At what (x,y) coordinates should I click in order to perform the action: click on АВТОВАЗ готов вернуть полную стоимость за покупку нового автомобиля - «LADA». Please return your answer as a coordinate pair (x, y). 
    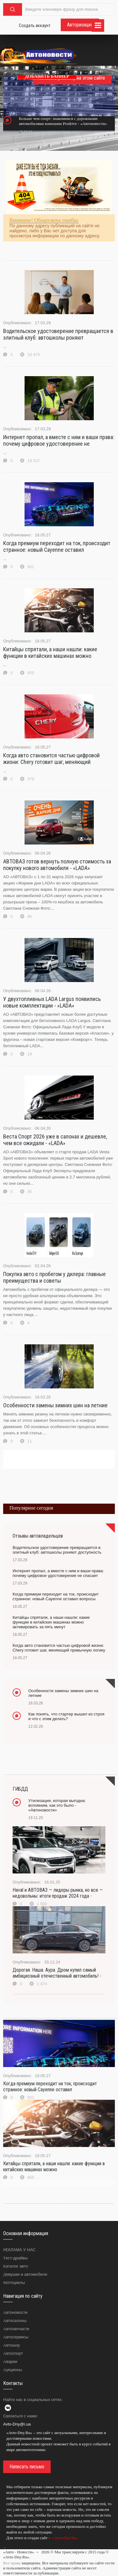
    Looking at the image, I should click on (57, 864).